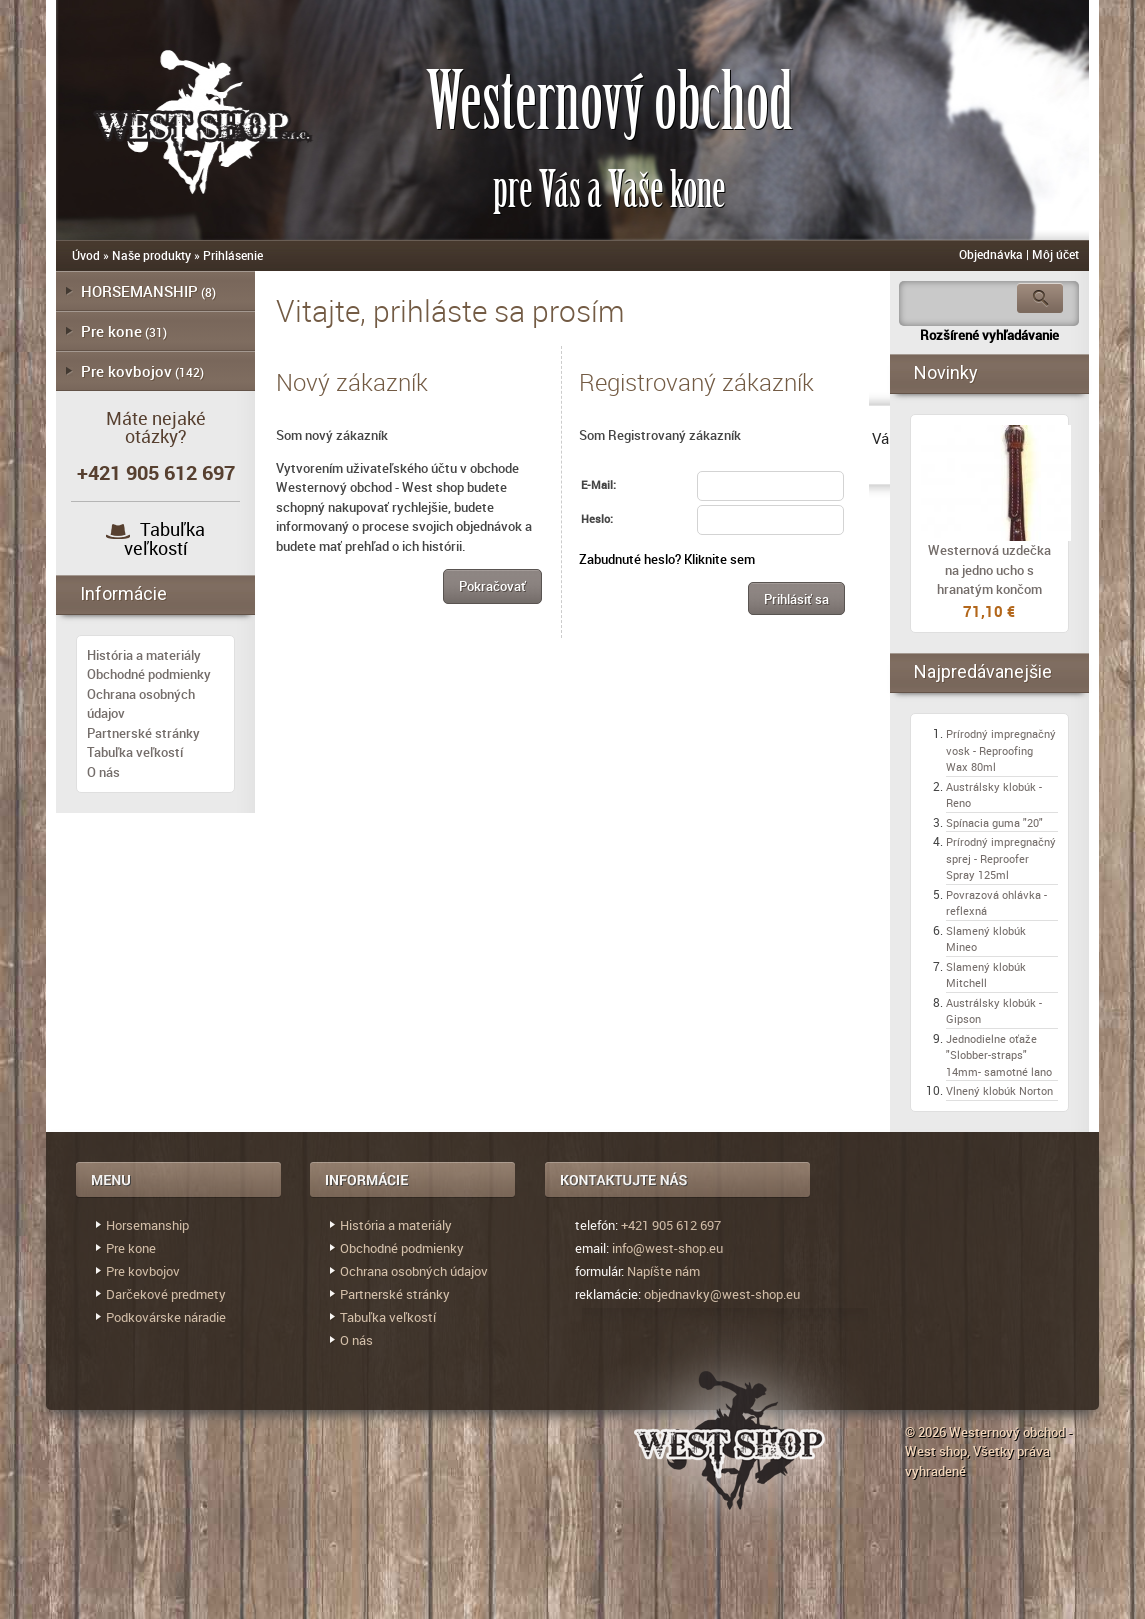  What do you see at coordinates (126, 371) in the screenshot?
I see `Pre kovbojov` at bounding box center [126, 371].